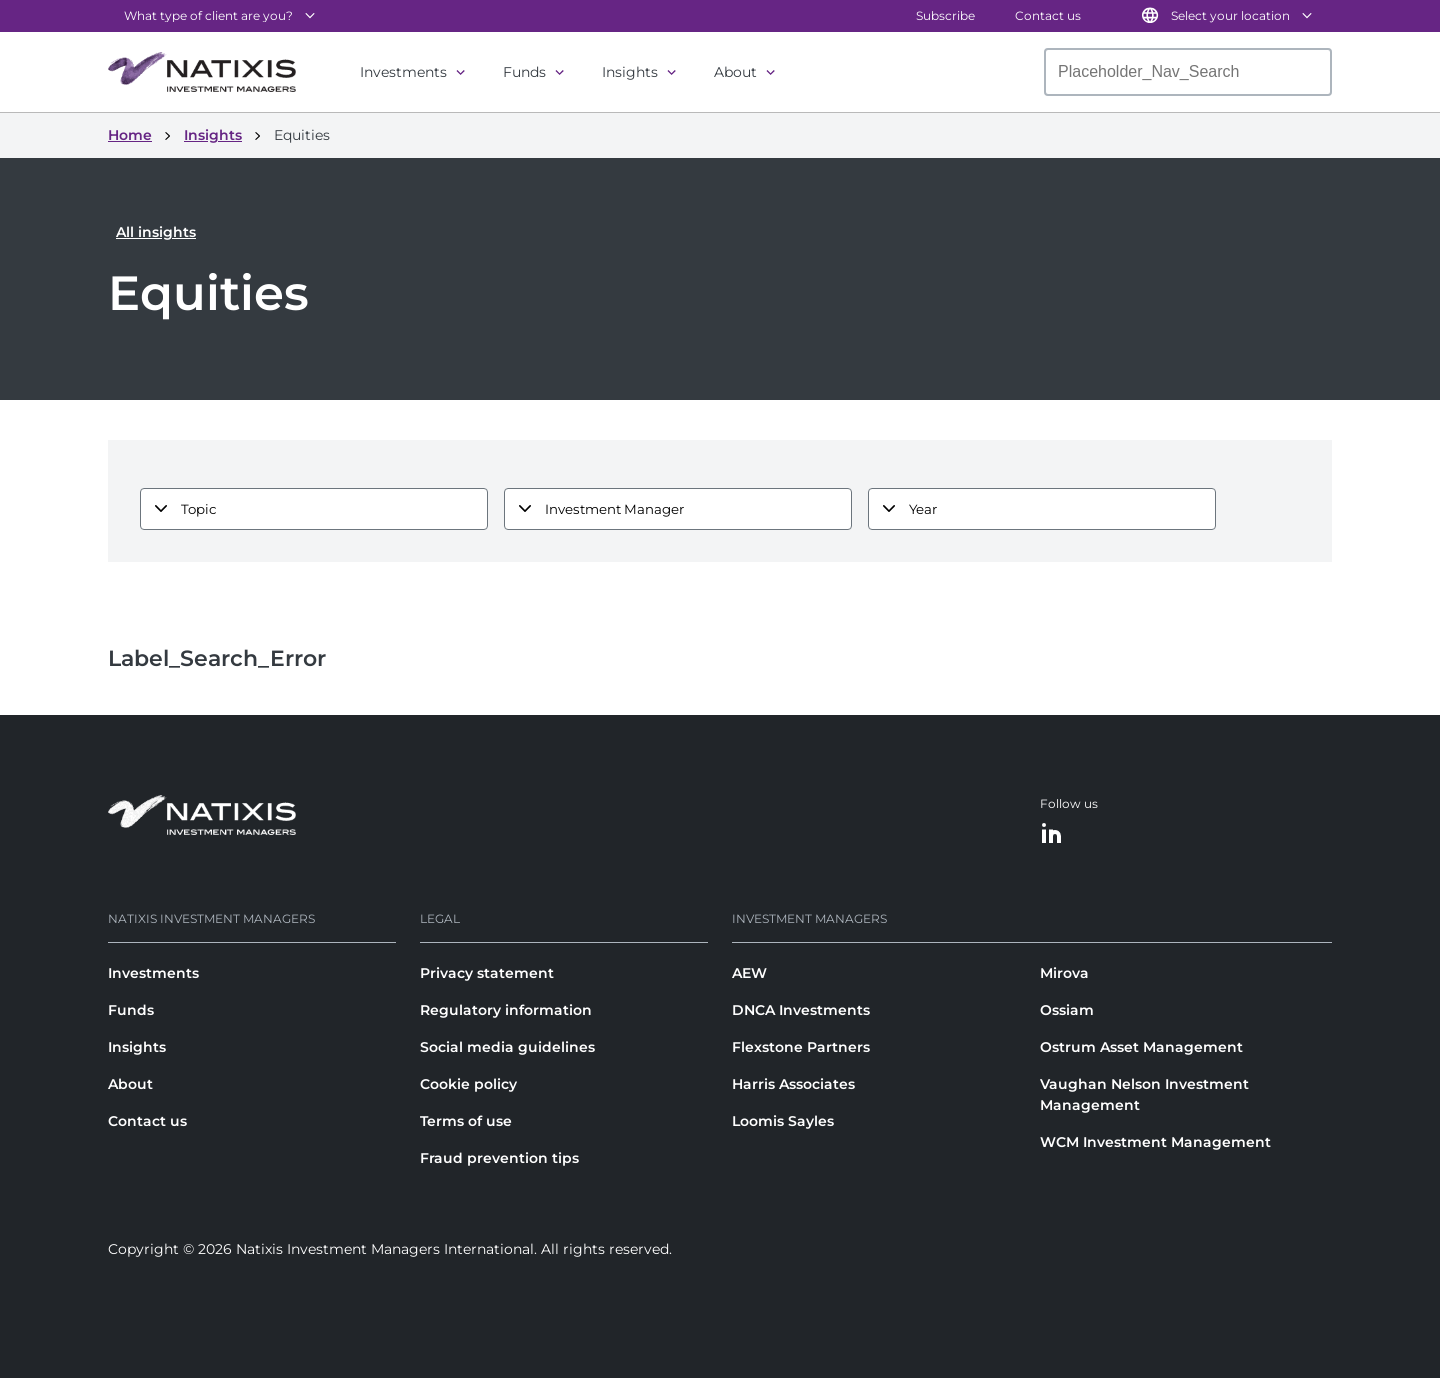 The height and width of the screenshot is (1378, 1440). Describe the element at coordinates (945, 15) in the screenshot. I see `Subscribe` at that location.